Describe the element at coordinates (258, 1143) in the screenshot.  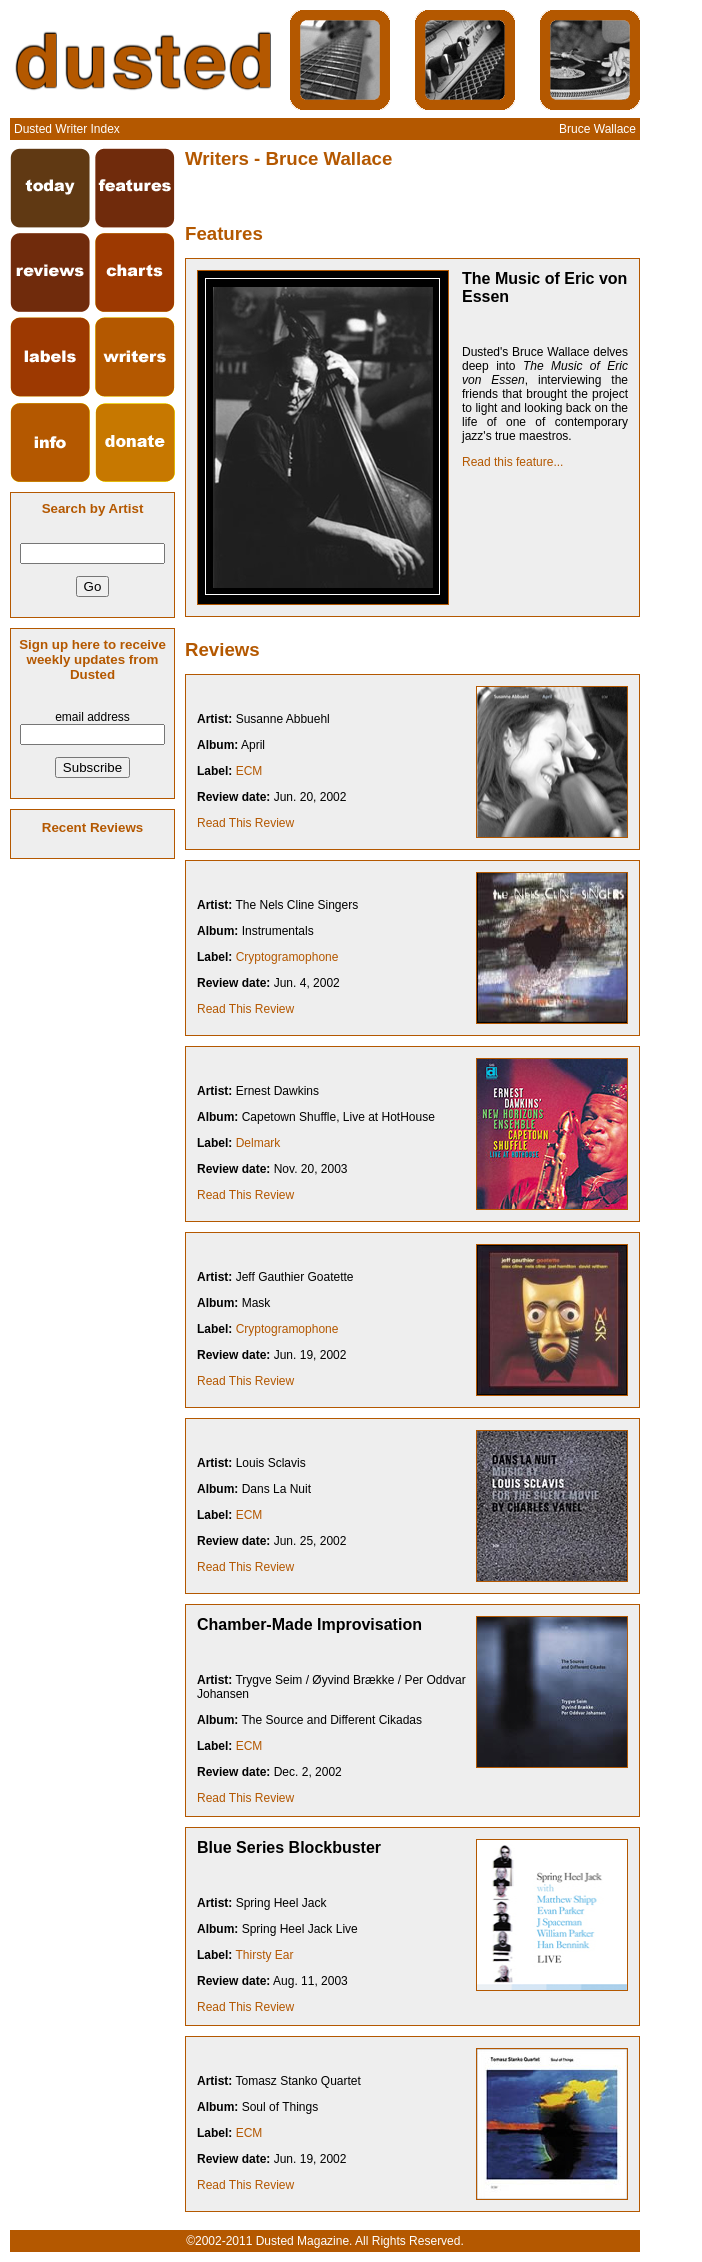
I see `Delmark` at that location.